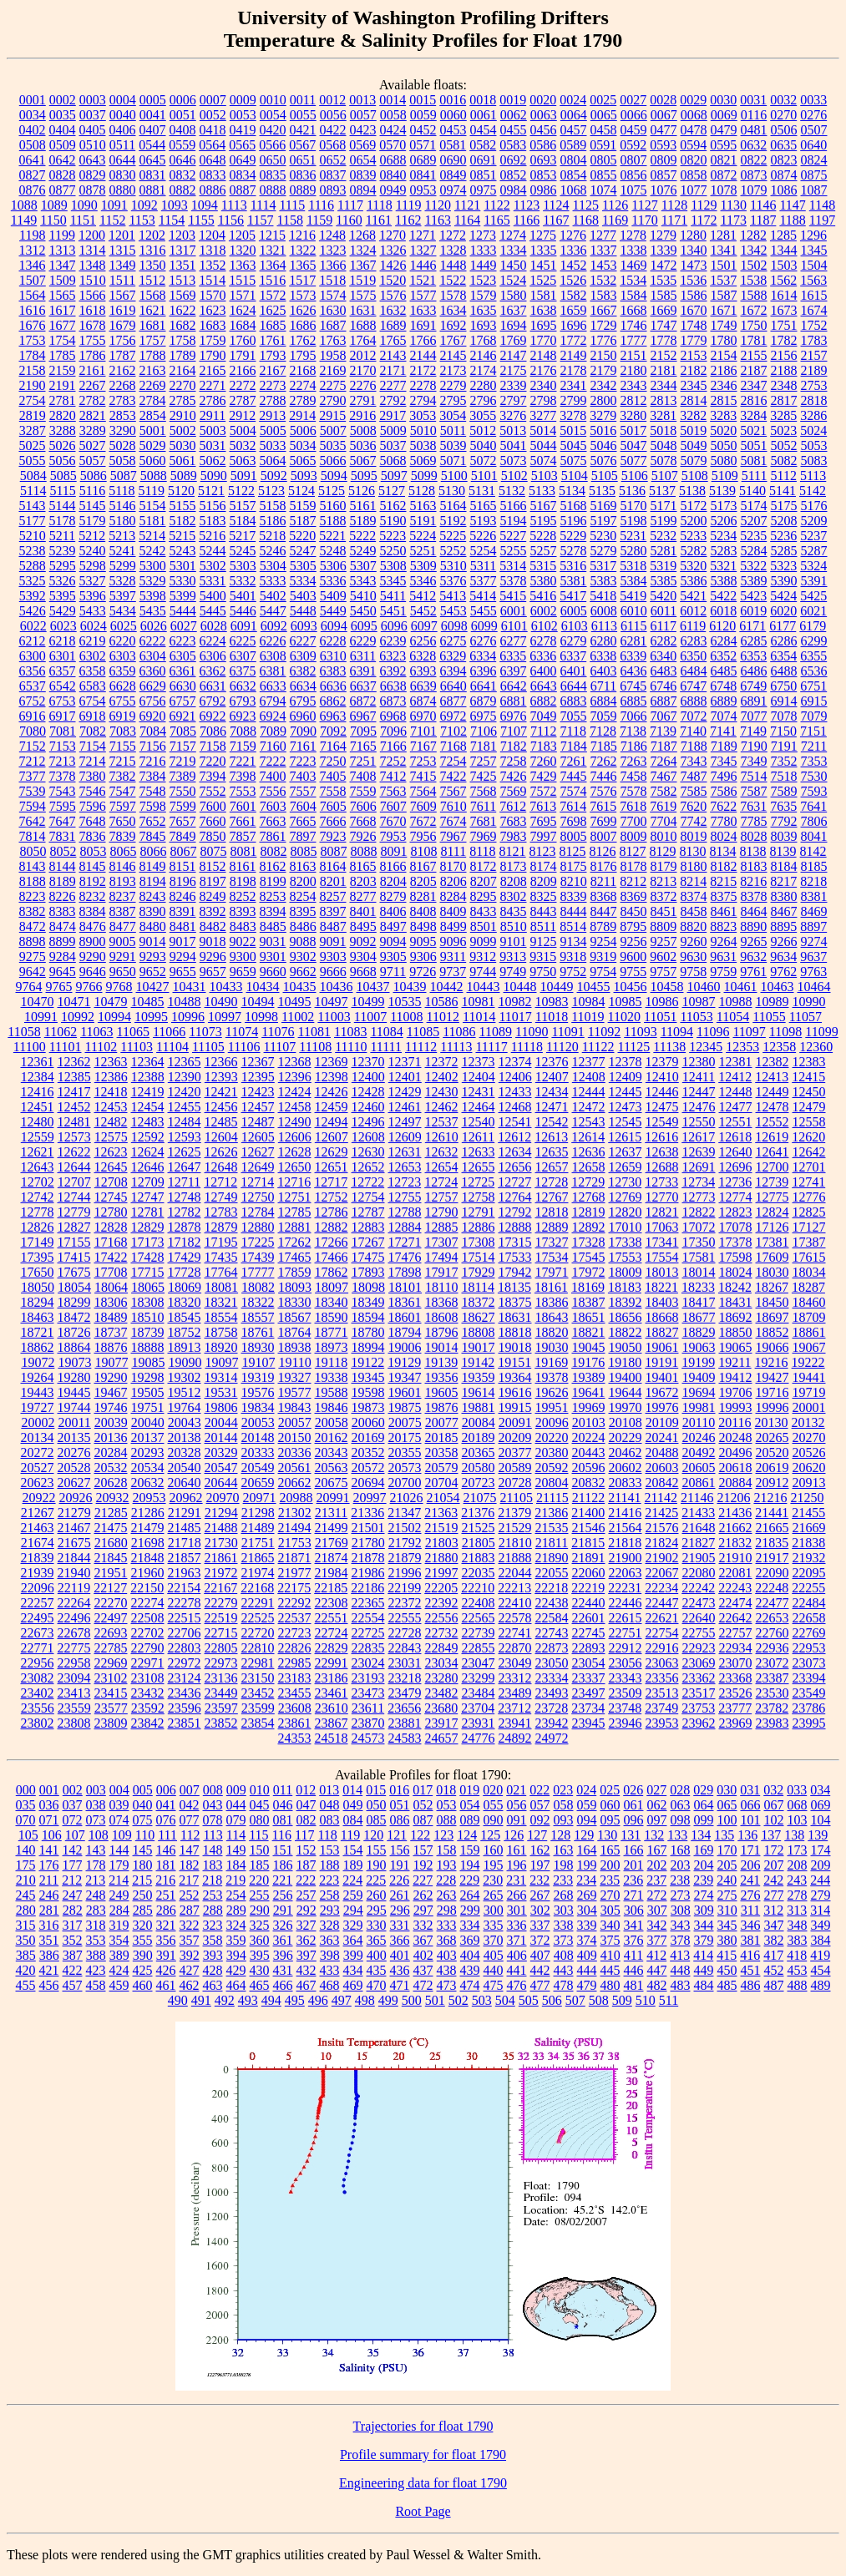  I want to click on 1686, so click(303, 325).